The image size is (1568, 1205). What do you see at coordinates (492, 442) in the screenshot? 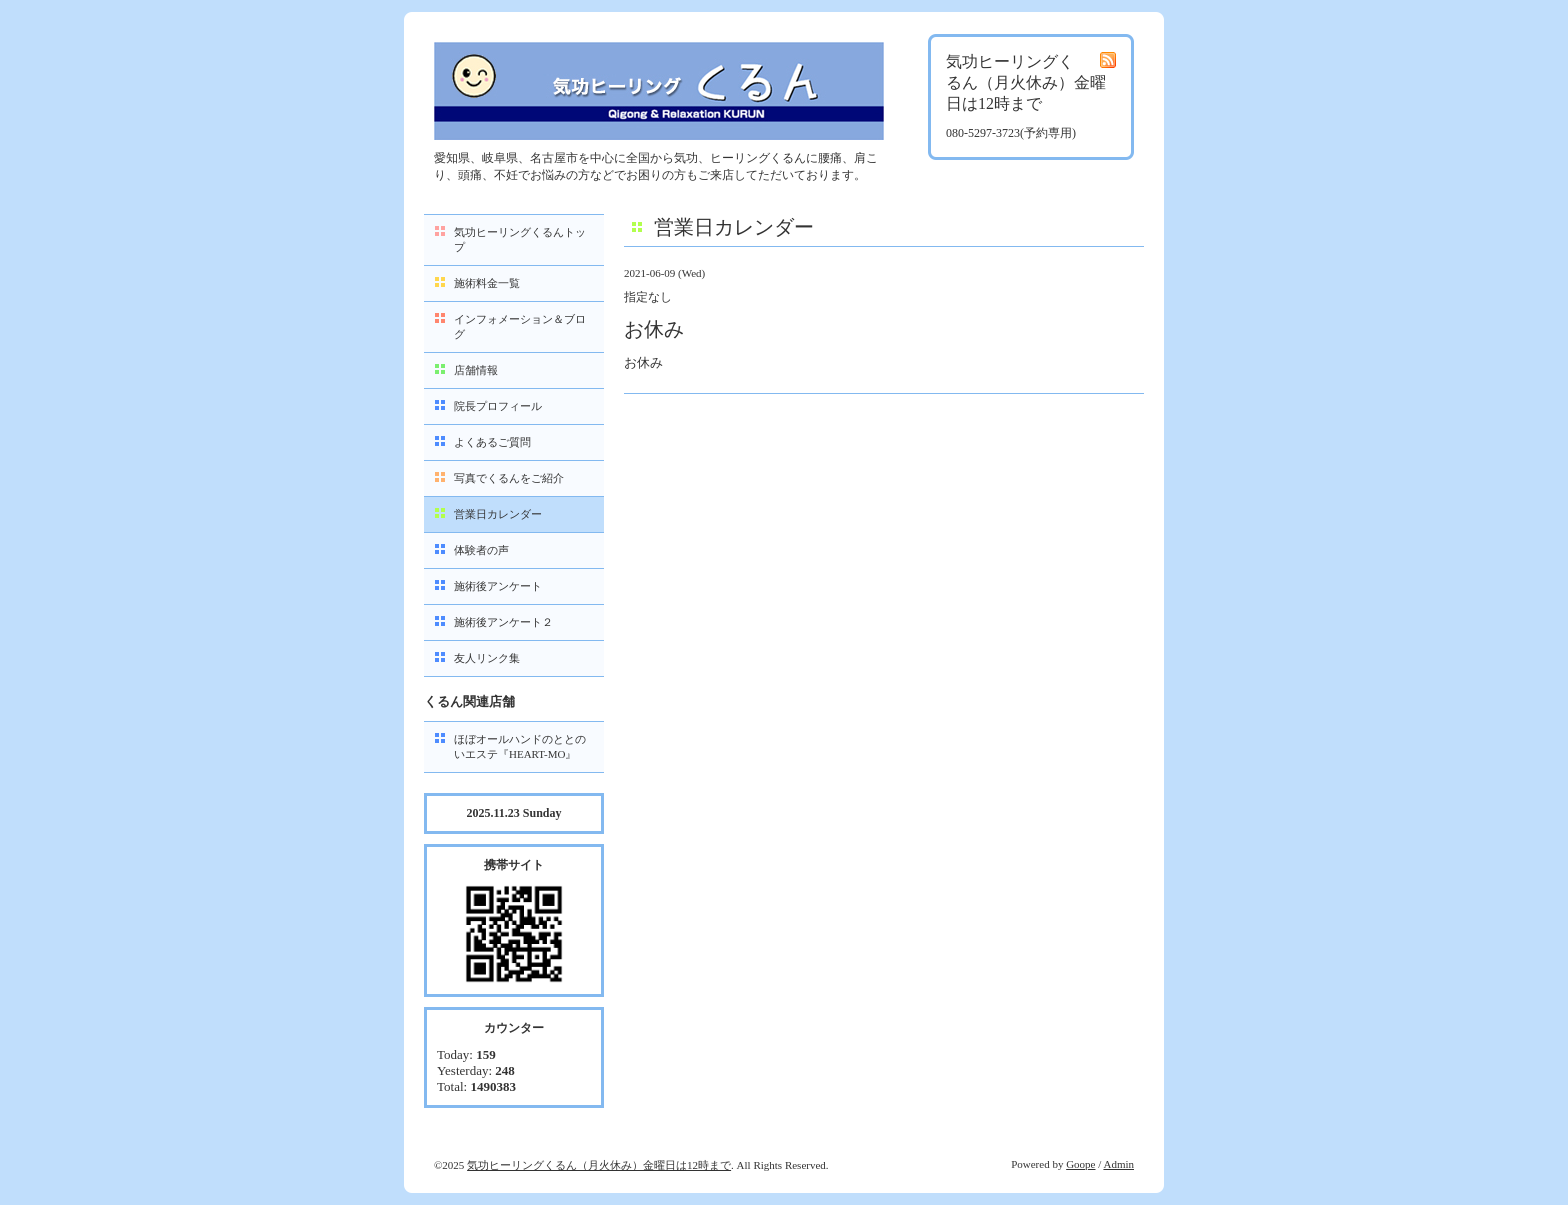
I see `よくあるご質問` at bounding box center [492, 442].